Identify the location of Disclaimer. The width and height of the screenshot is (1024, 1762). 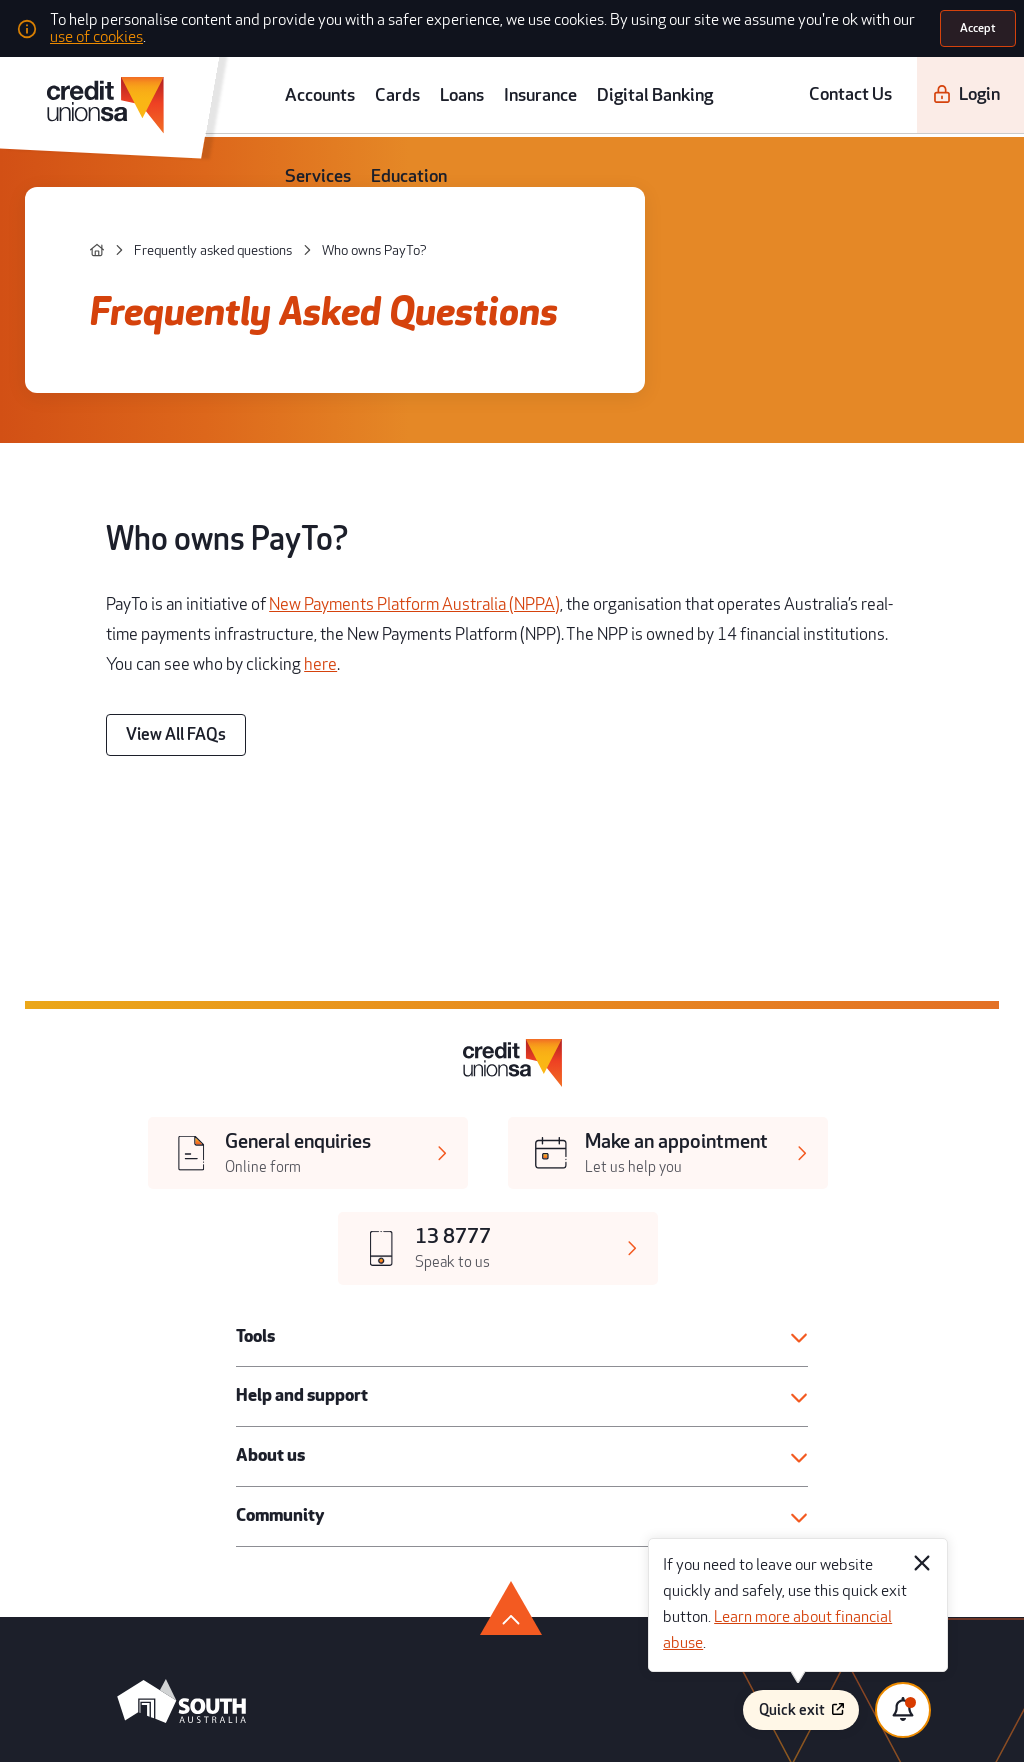
(748, 1502).